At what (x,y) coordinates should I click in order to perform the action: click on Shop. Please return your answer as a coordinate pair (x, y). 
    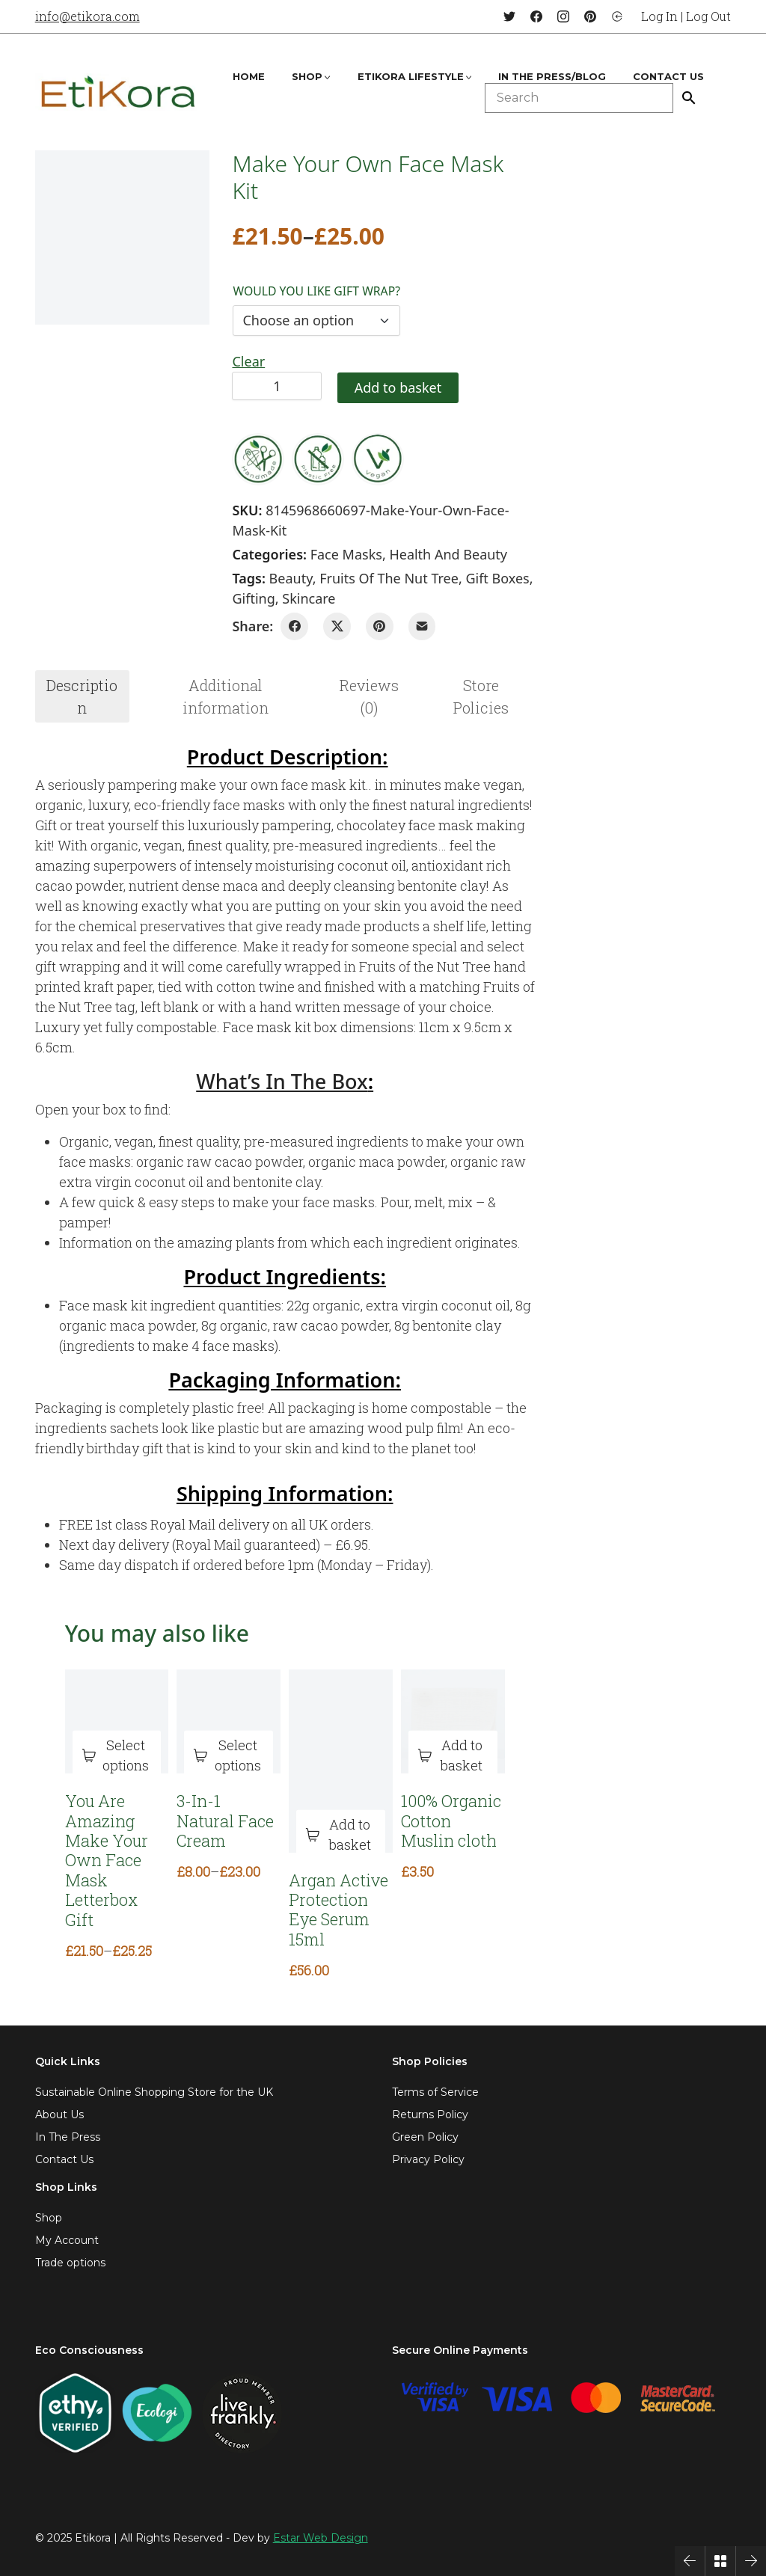
    Looking at the image, I should click on (48, 2217).